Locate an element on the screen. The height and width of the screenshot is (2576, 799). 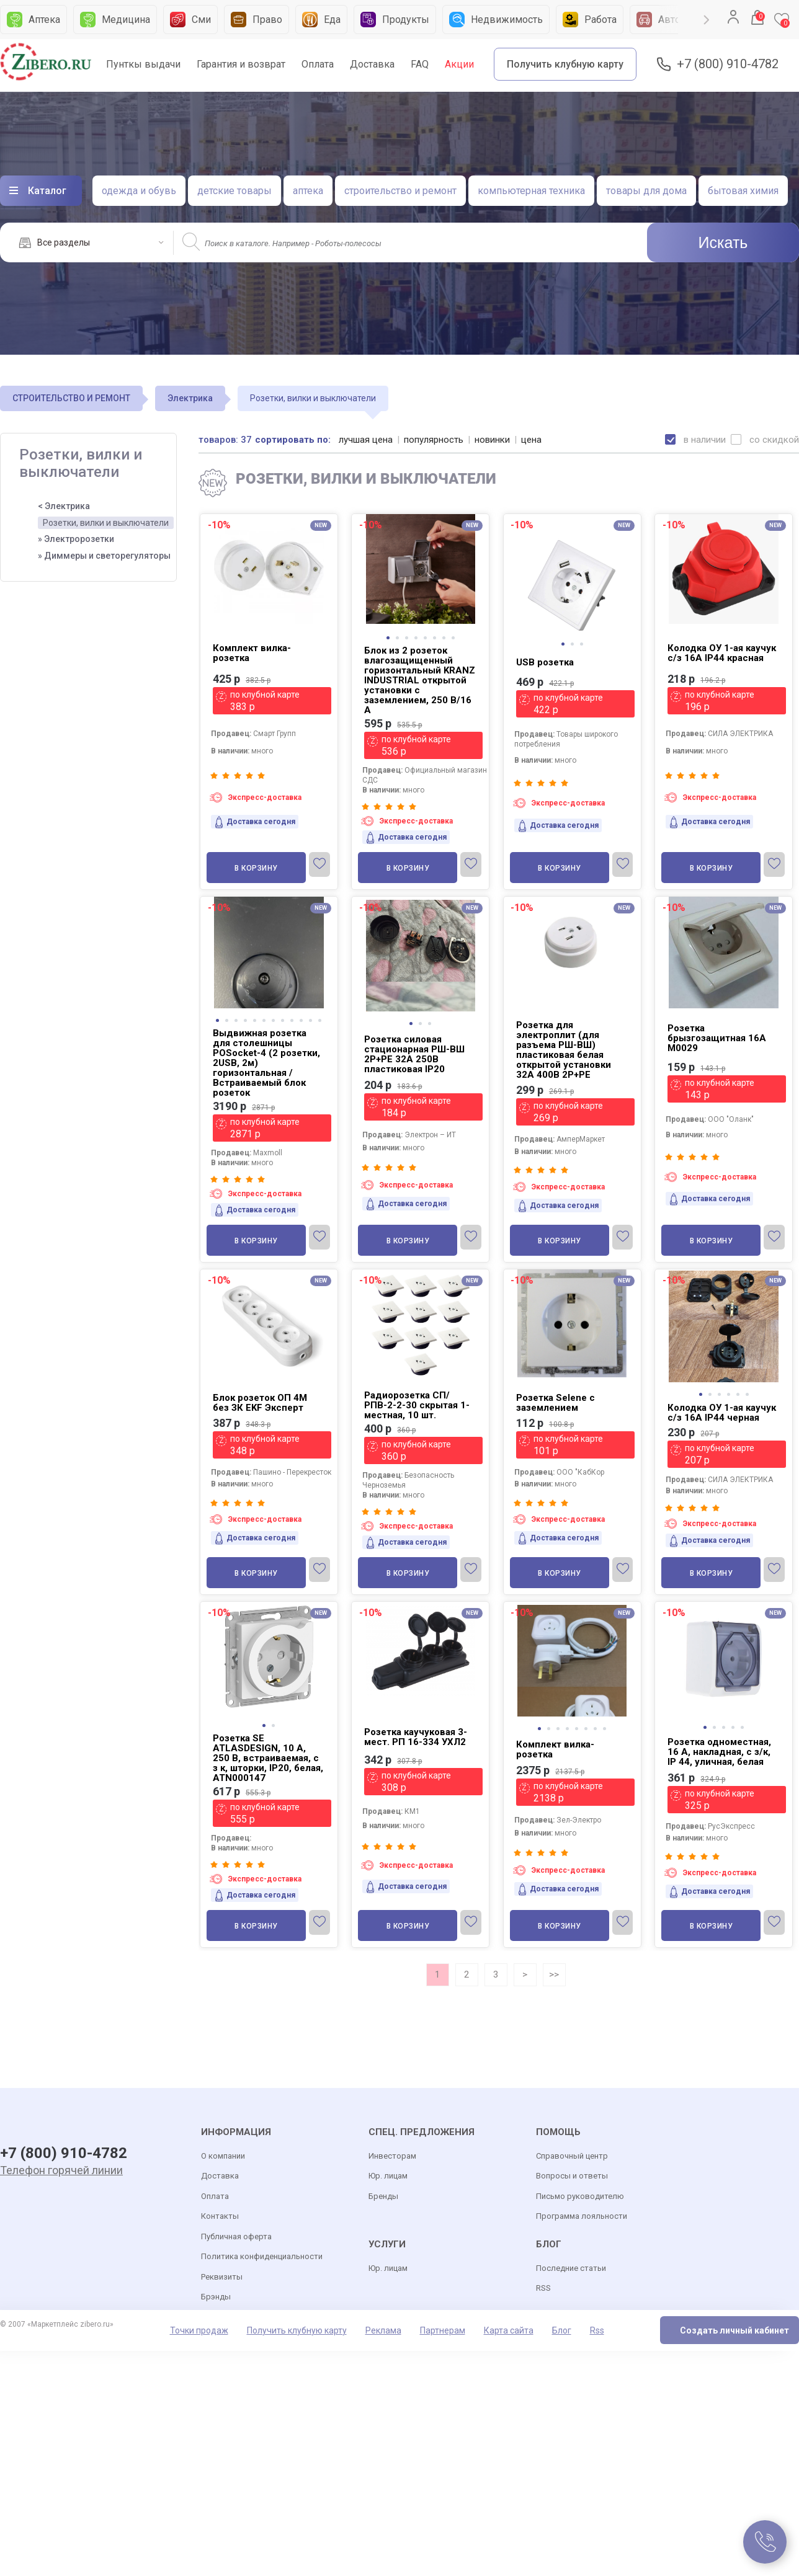
Искать is located at coordinates (723, 242).